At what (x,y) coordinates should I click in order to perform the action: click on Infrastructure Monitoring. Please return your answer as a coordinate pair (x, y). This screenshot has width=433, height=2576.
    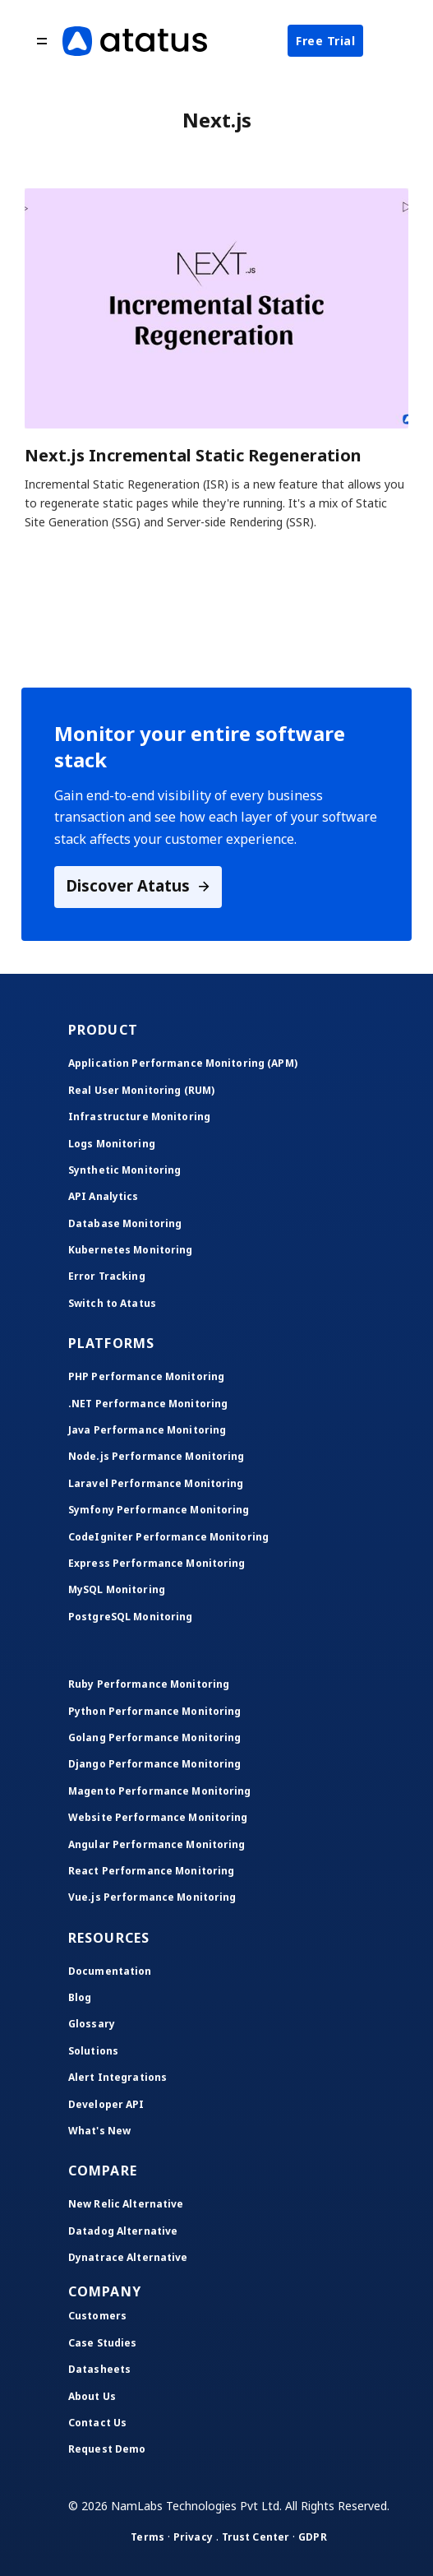
    Looking at the image, I should click on (139, 1117).